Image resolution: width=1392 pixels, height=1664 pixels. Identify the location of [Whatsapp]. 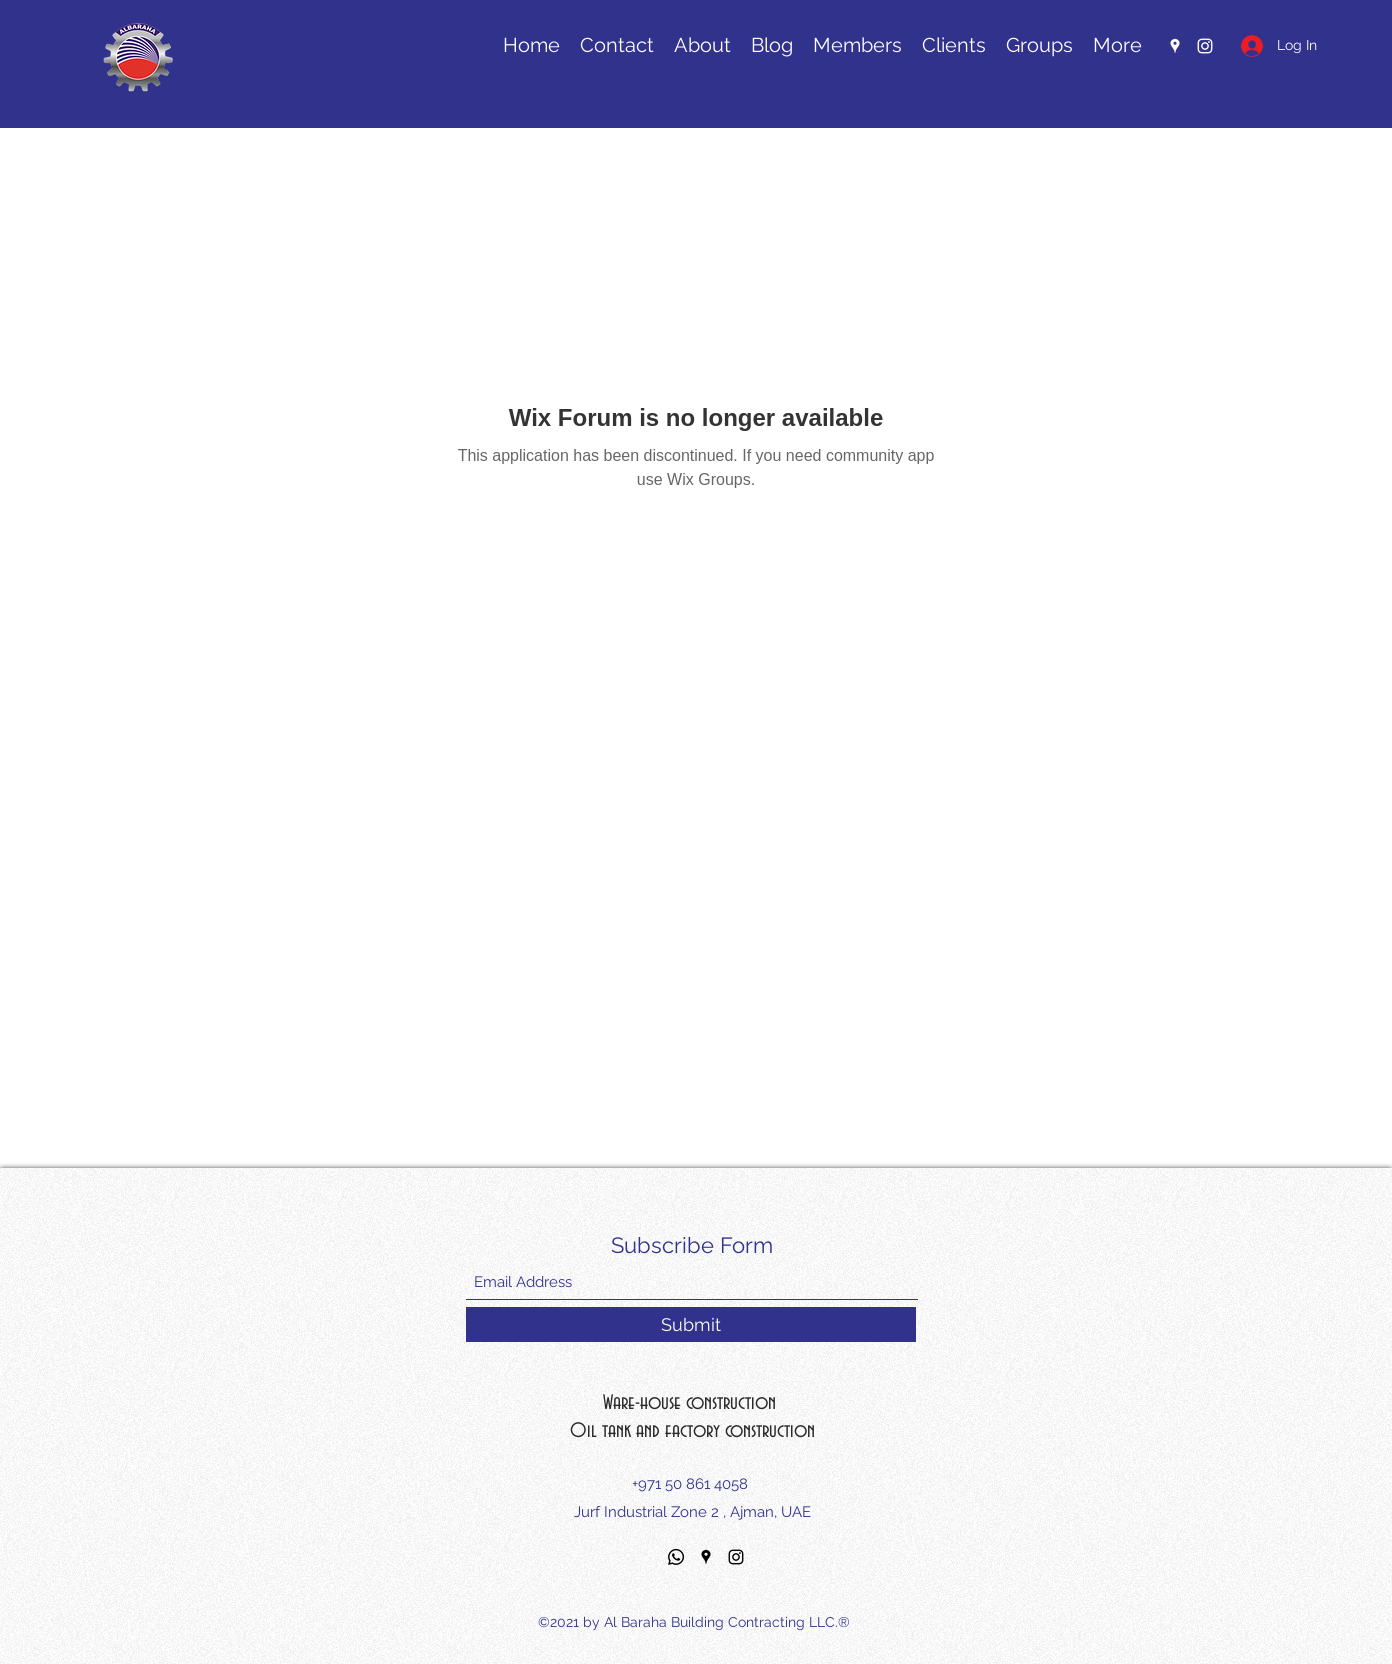
(676, 1557).